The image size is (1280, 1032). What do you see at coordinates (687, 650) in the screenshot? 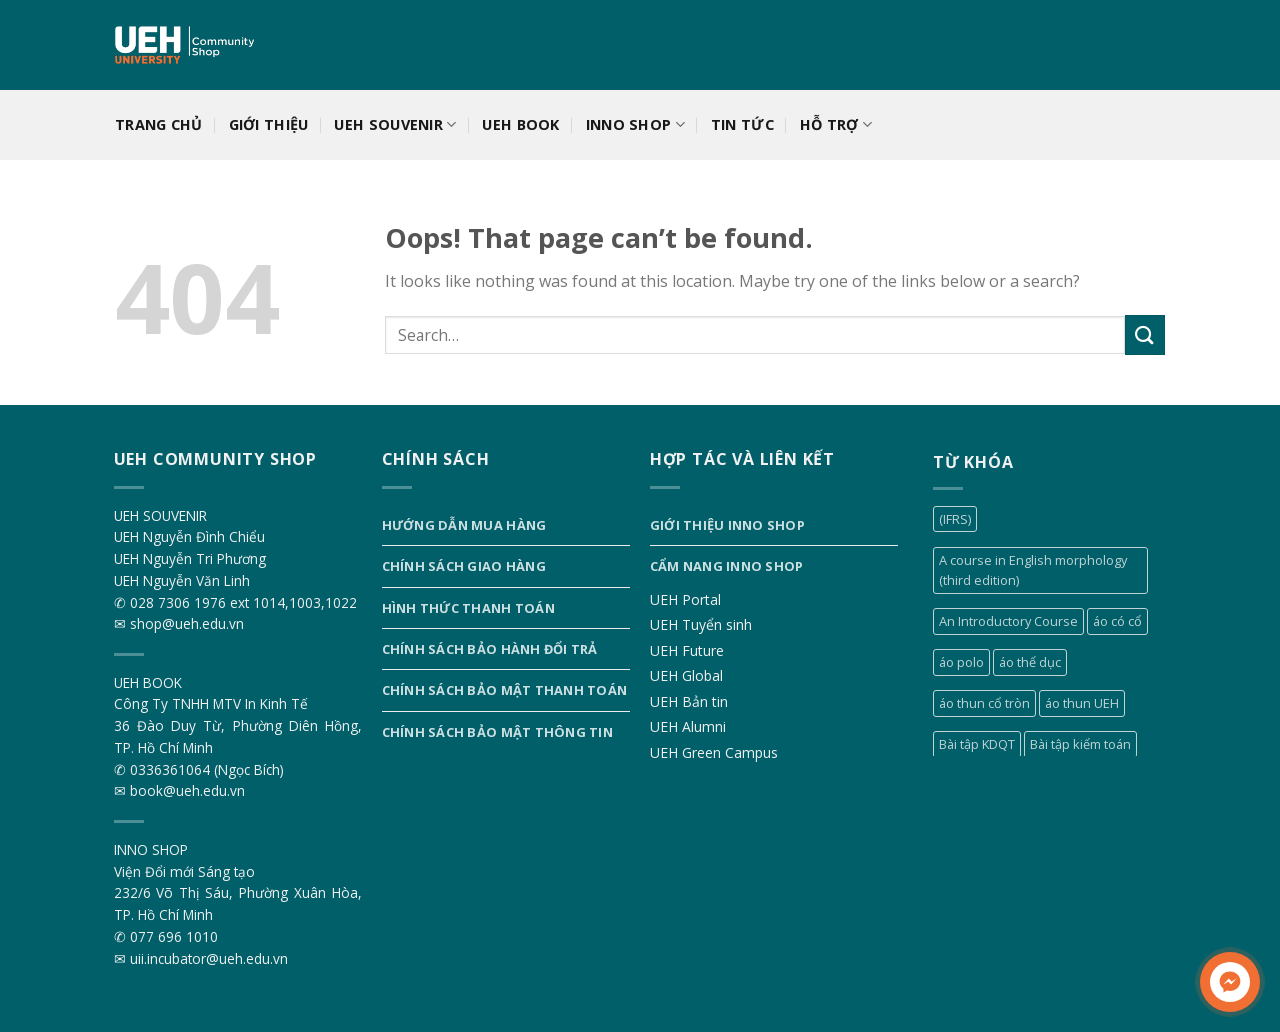
I see `UEH Future` at bounding box center [687, 650].